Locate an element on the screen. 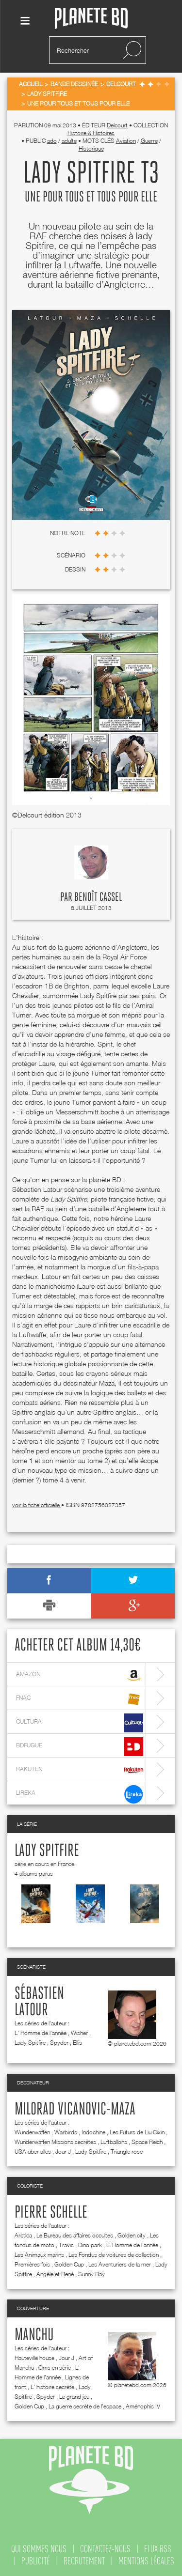 Image resolution: width=182 pixels, height=2576 pixels. Wunderwaffen Missions secrètes is located at coordinates (55, 2141).